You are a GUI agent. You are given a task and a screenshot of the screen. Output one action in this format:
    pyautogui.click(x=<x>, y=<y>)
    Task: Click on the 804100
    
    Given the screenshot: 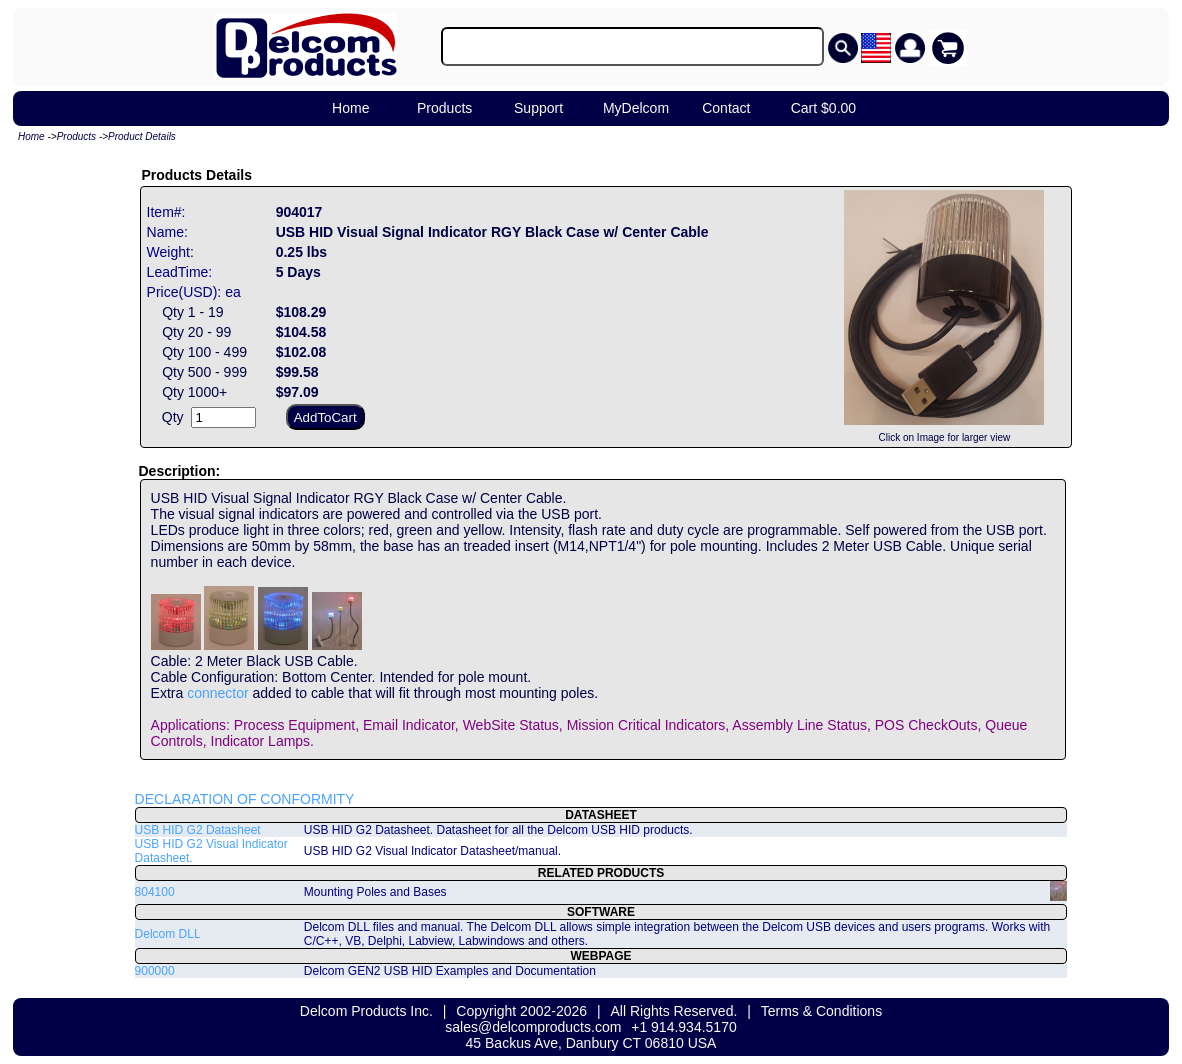 What is the action you would take?
    pyautogui.click(x=155, y=892)
    